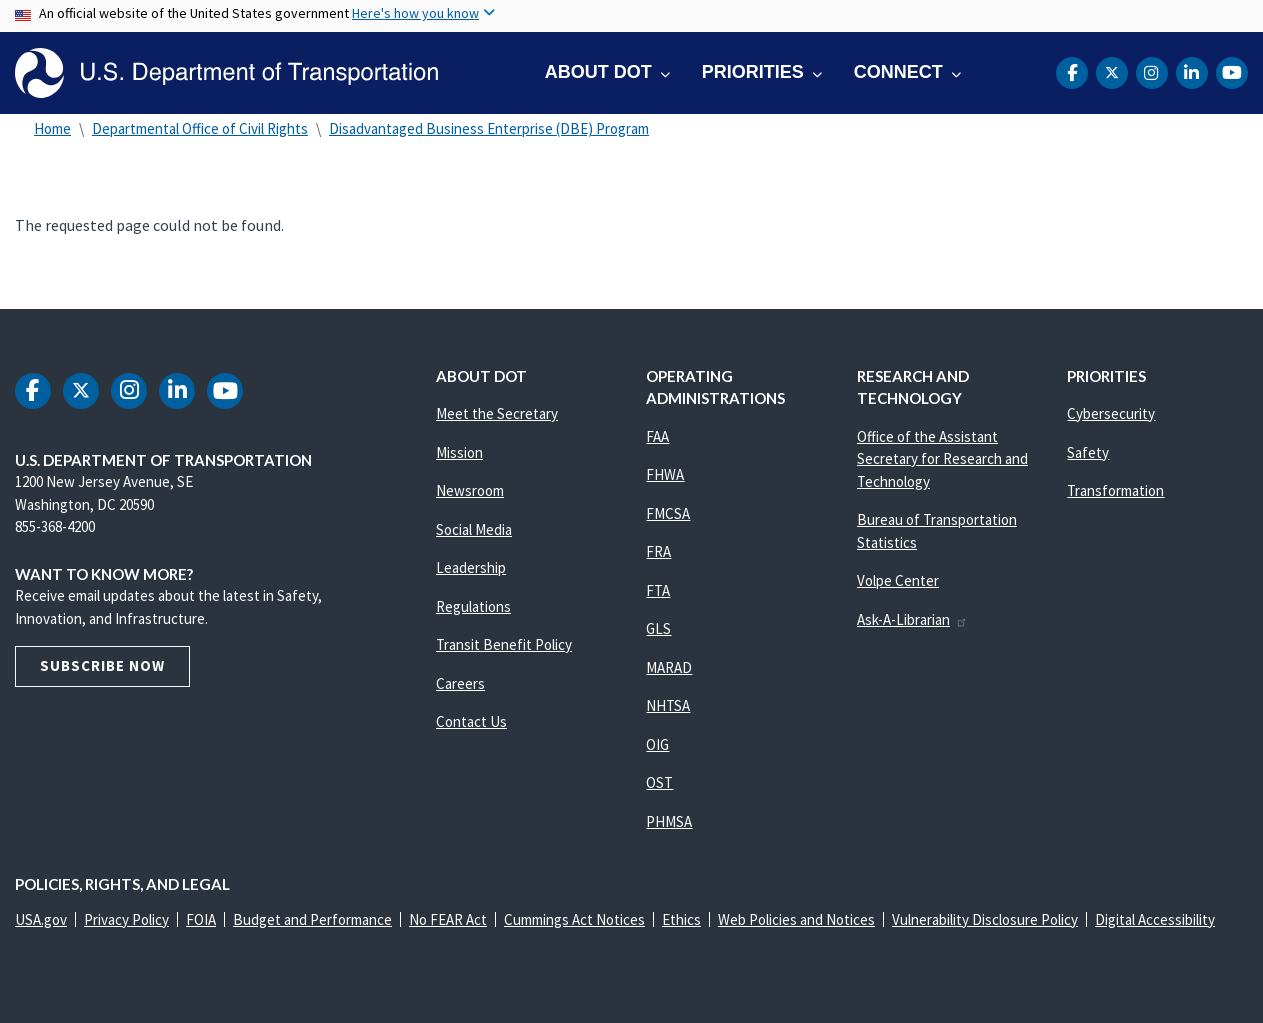  What do you see at coordinates (1088, 452) in the screenshot?
I see `Safety` at bounding box center [1088, 452].